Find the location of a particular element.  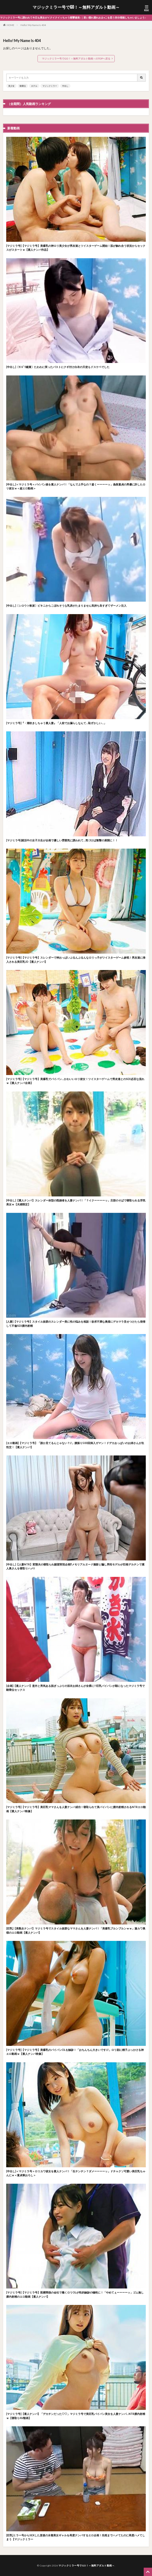

HOME is located at coordinates (10, 25).